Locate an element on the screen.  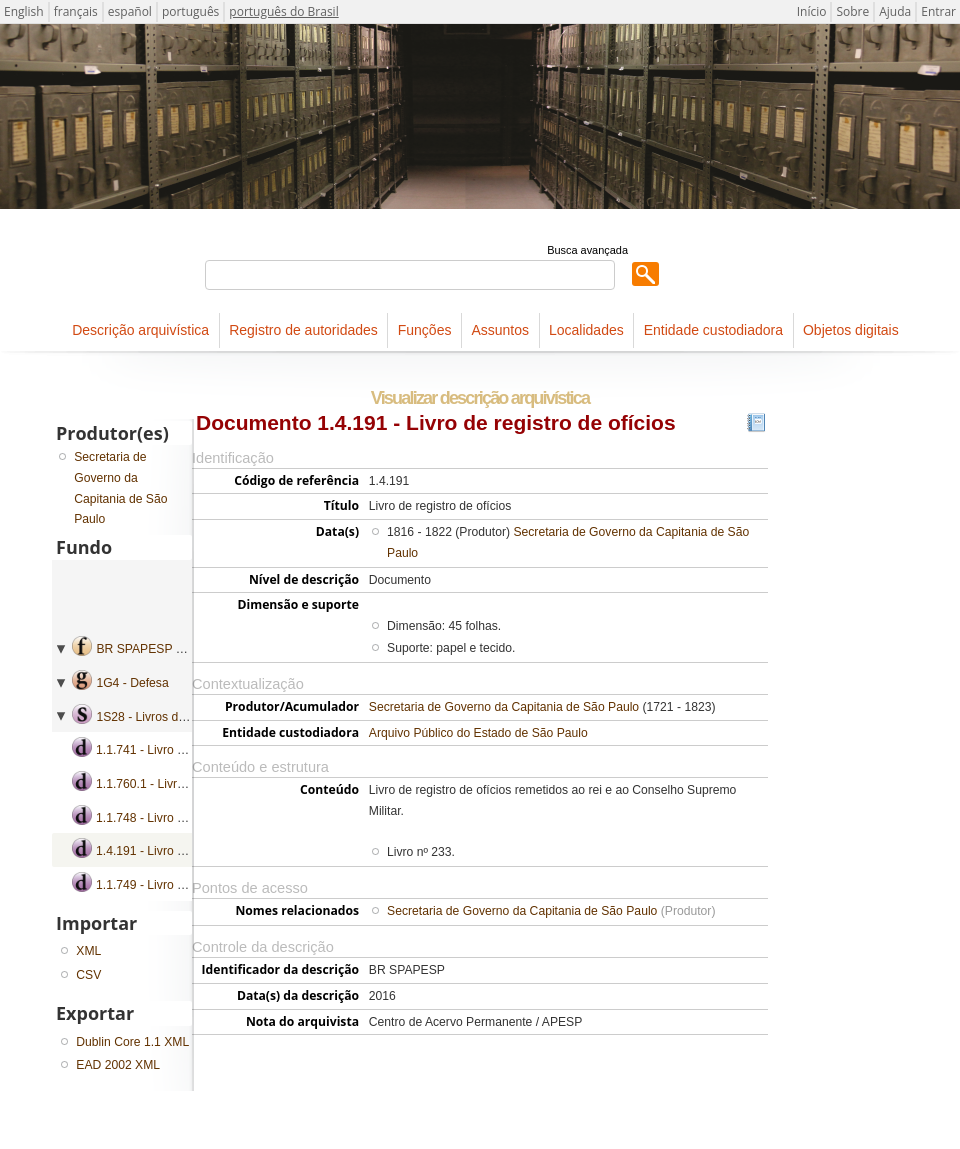
English is located at coordinates (24, 11).